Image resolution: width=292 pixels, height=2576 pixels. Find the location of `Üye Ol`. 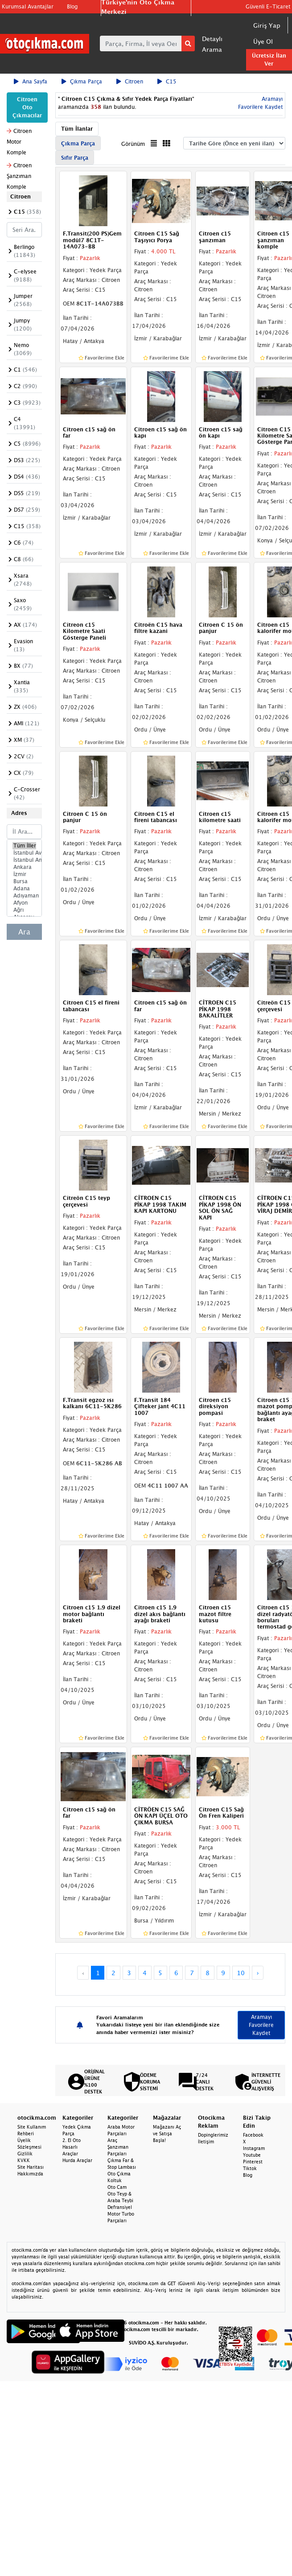

Üye Ol is located at coordinates (263, 41).